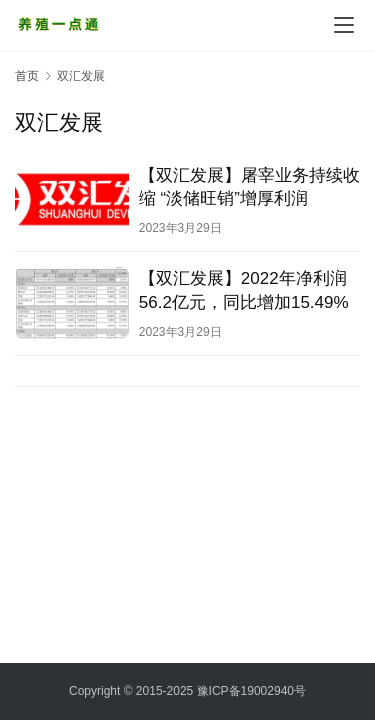  What do you see at coordinates (27, 76) in the screenshot?
I see `首页` at bounding box center [27, 76].